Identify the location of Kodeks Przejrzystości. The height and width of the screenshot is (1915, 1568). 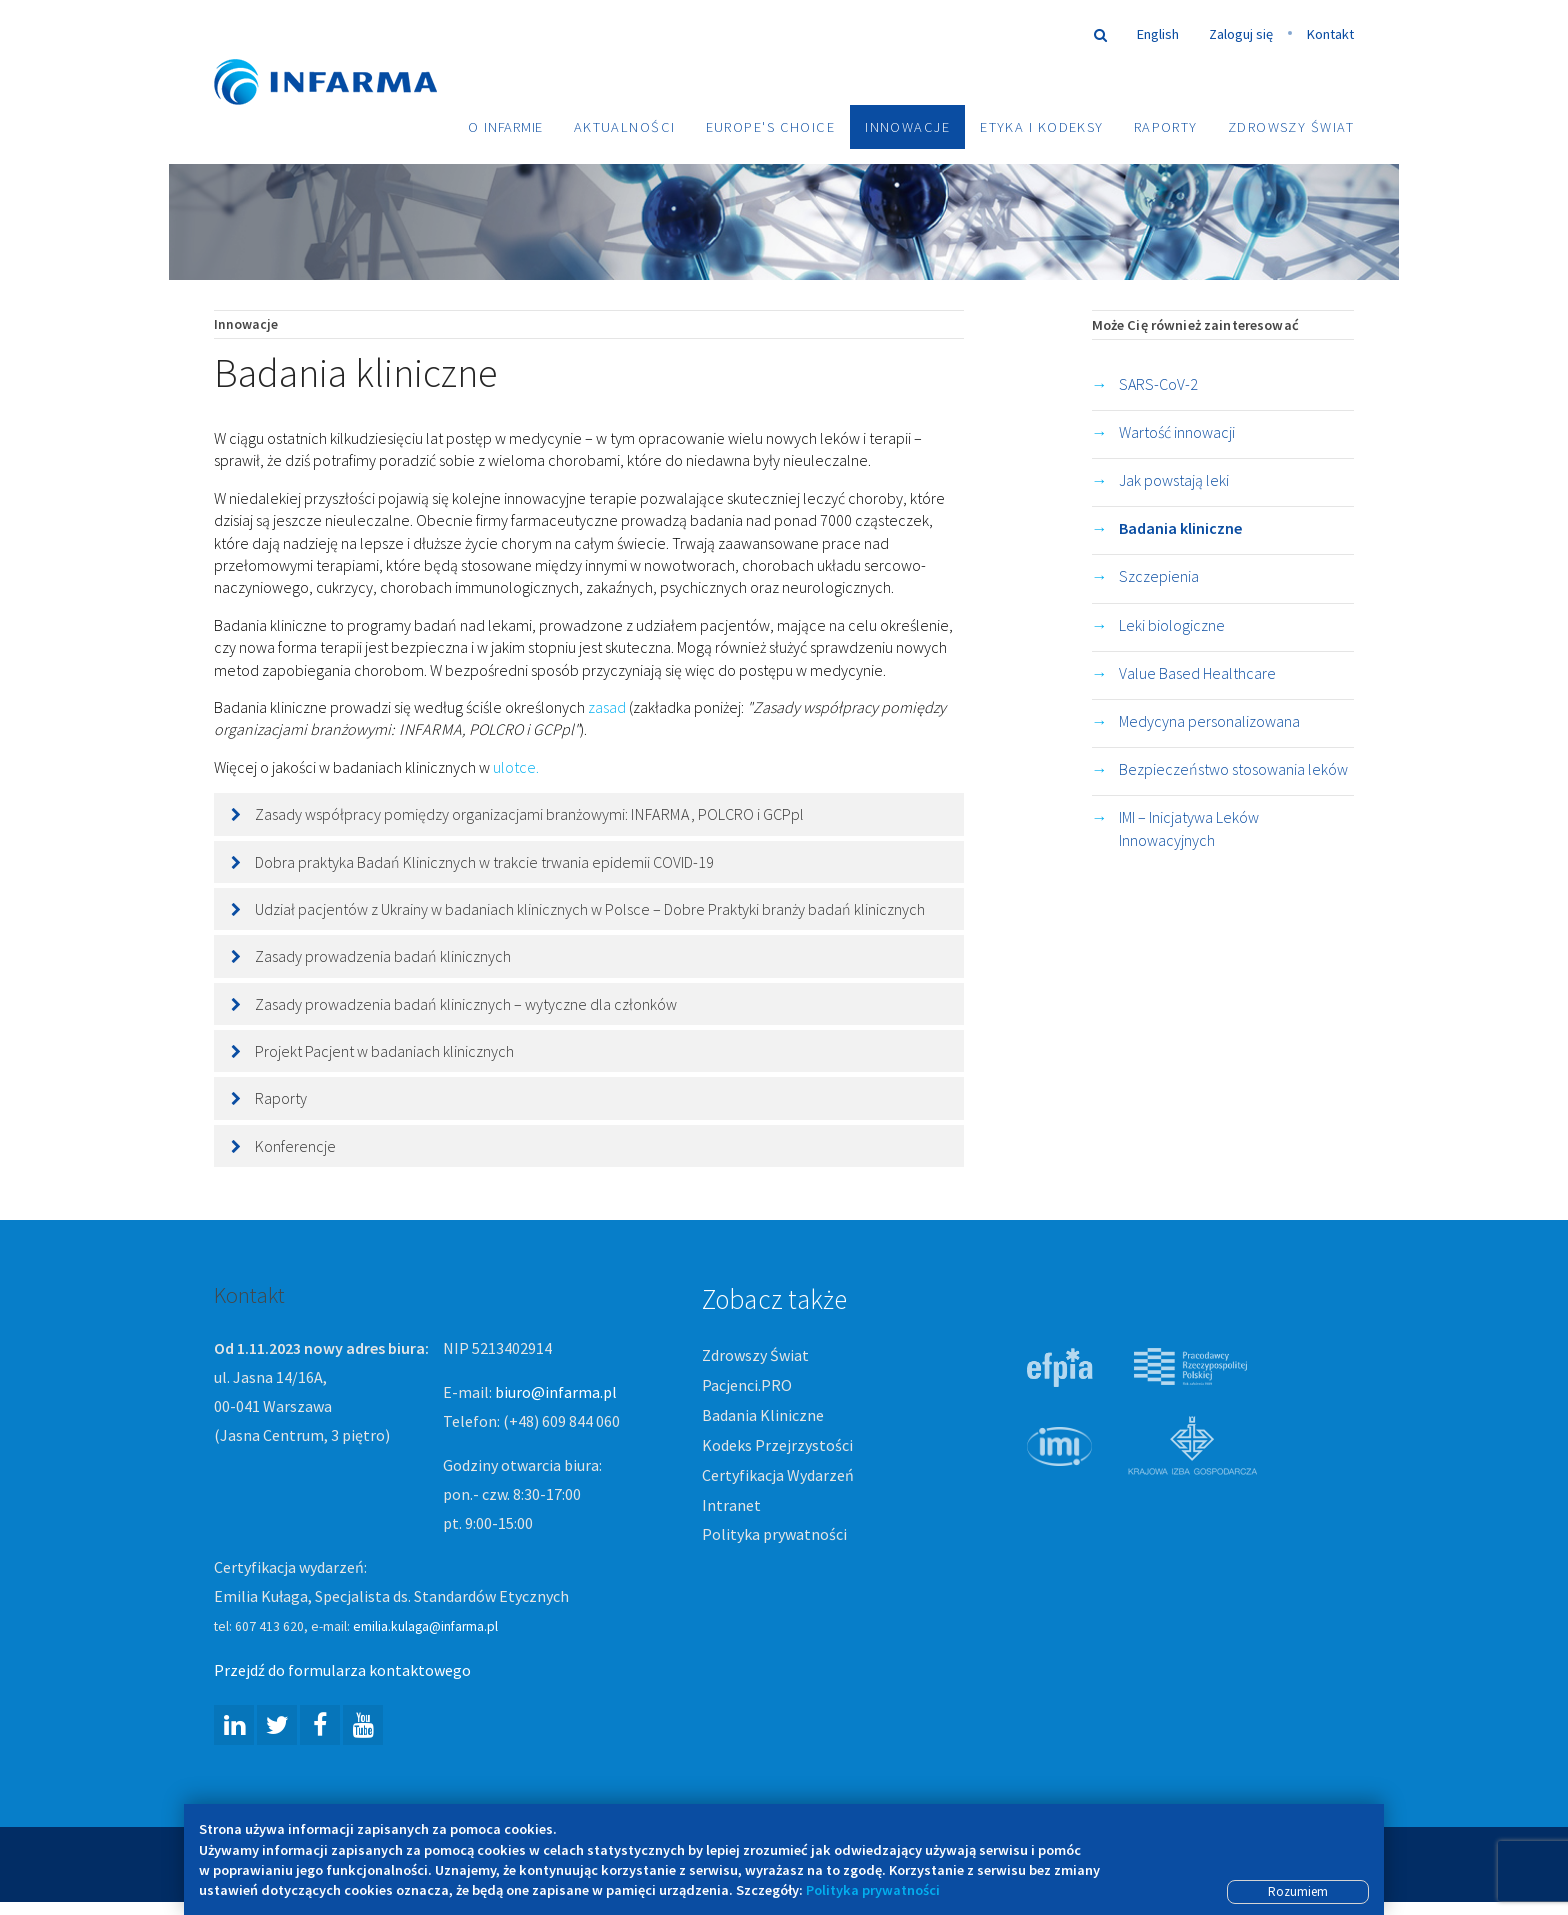
(777, 1446).